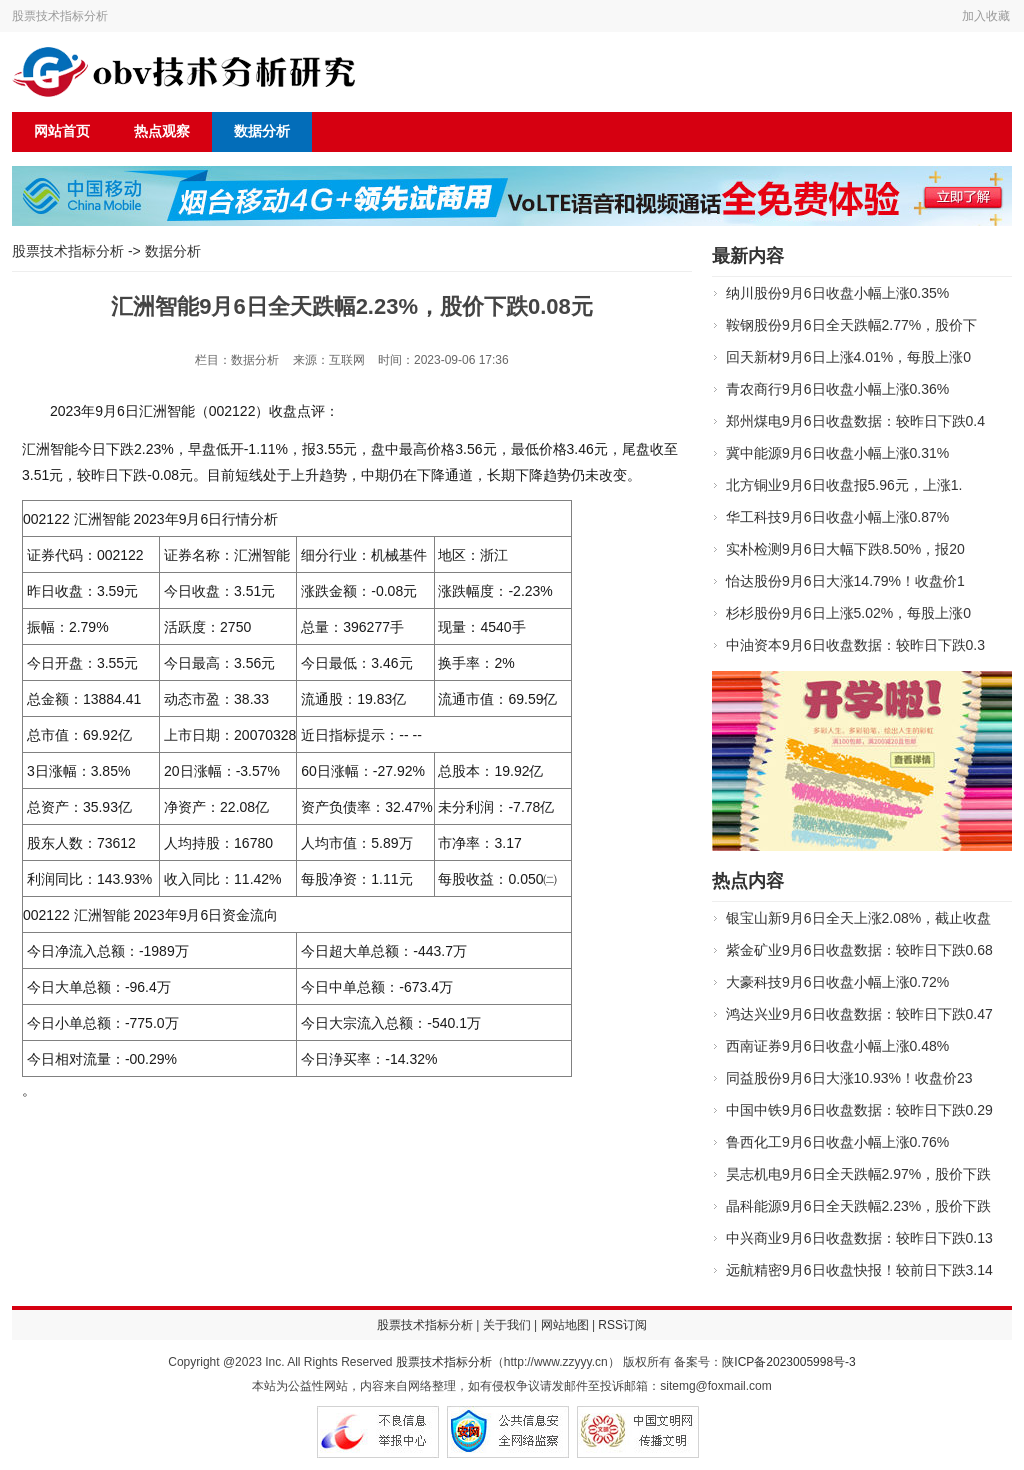  What do you see at coordinates (859, 1270) in the screenshot?
I see `远航精密9月6日收盘快报！较前日下跌3.14` at bounding box center [859, 1270].